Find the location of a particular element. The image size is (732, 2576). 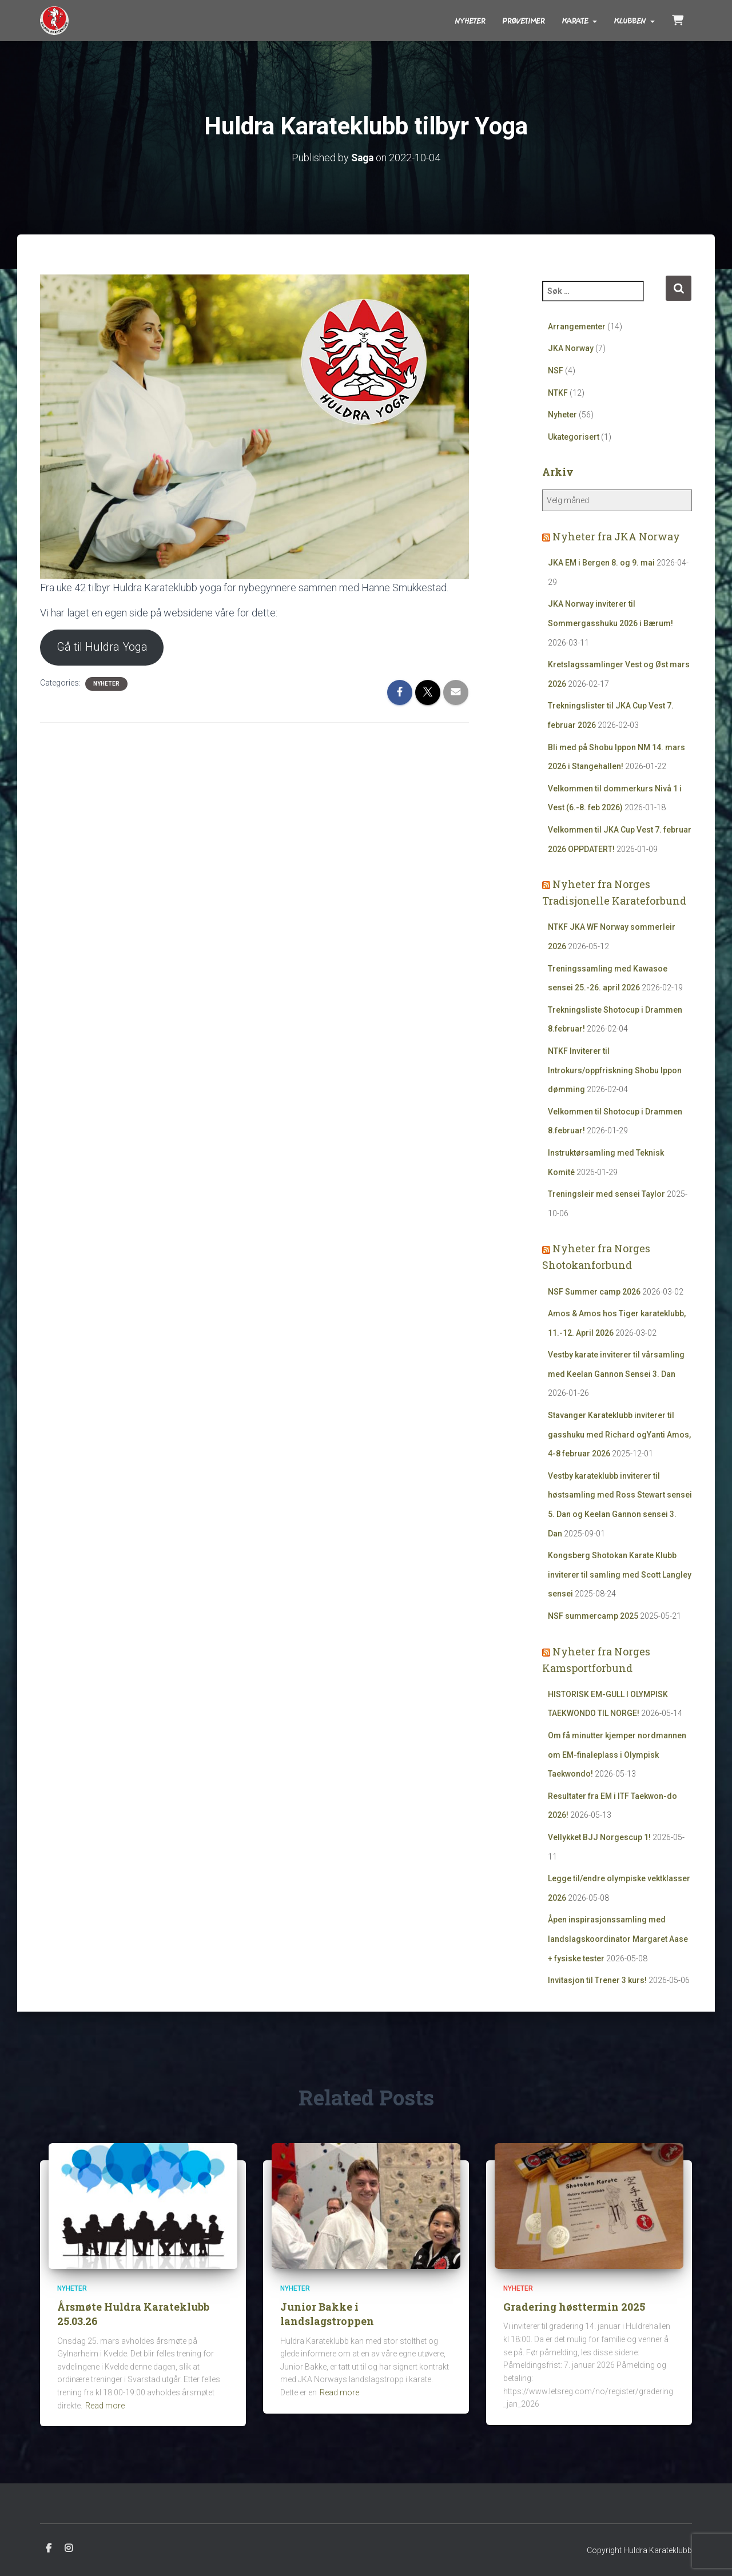

Om få minutter kjemper nordmannen om EM-finaleplass i Olympisk Taekwondo! is located at coordinates (617, 1754).